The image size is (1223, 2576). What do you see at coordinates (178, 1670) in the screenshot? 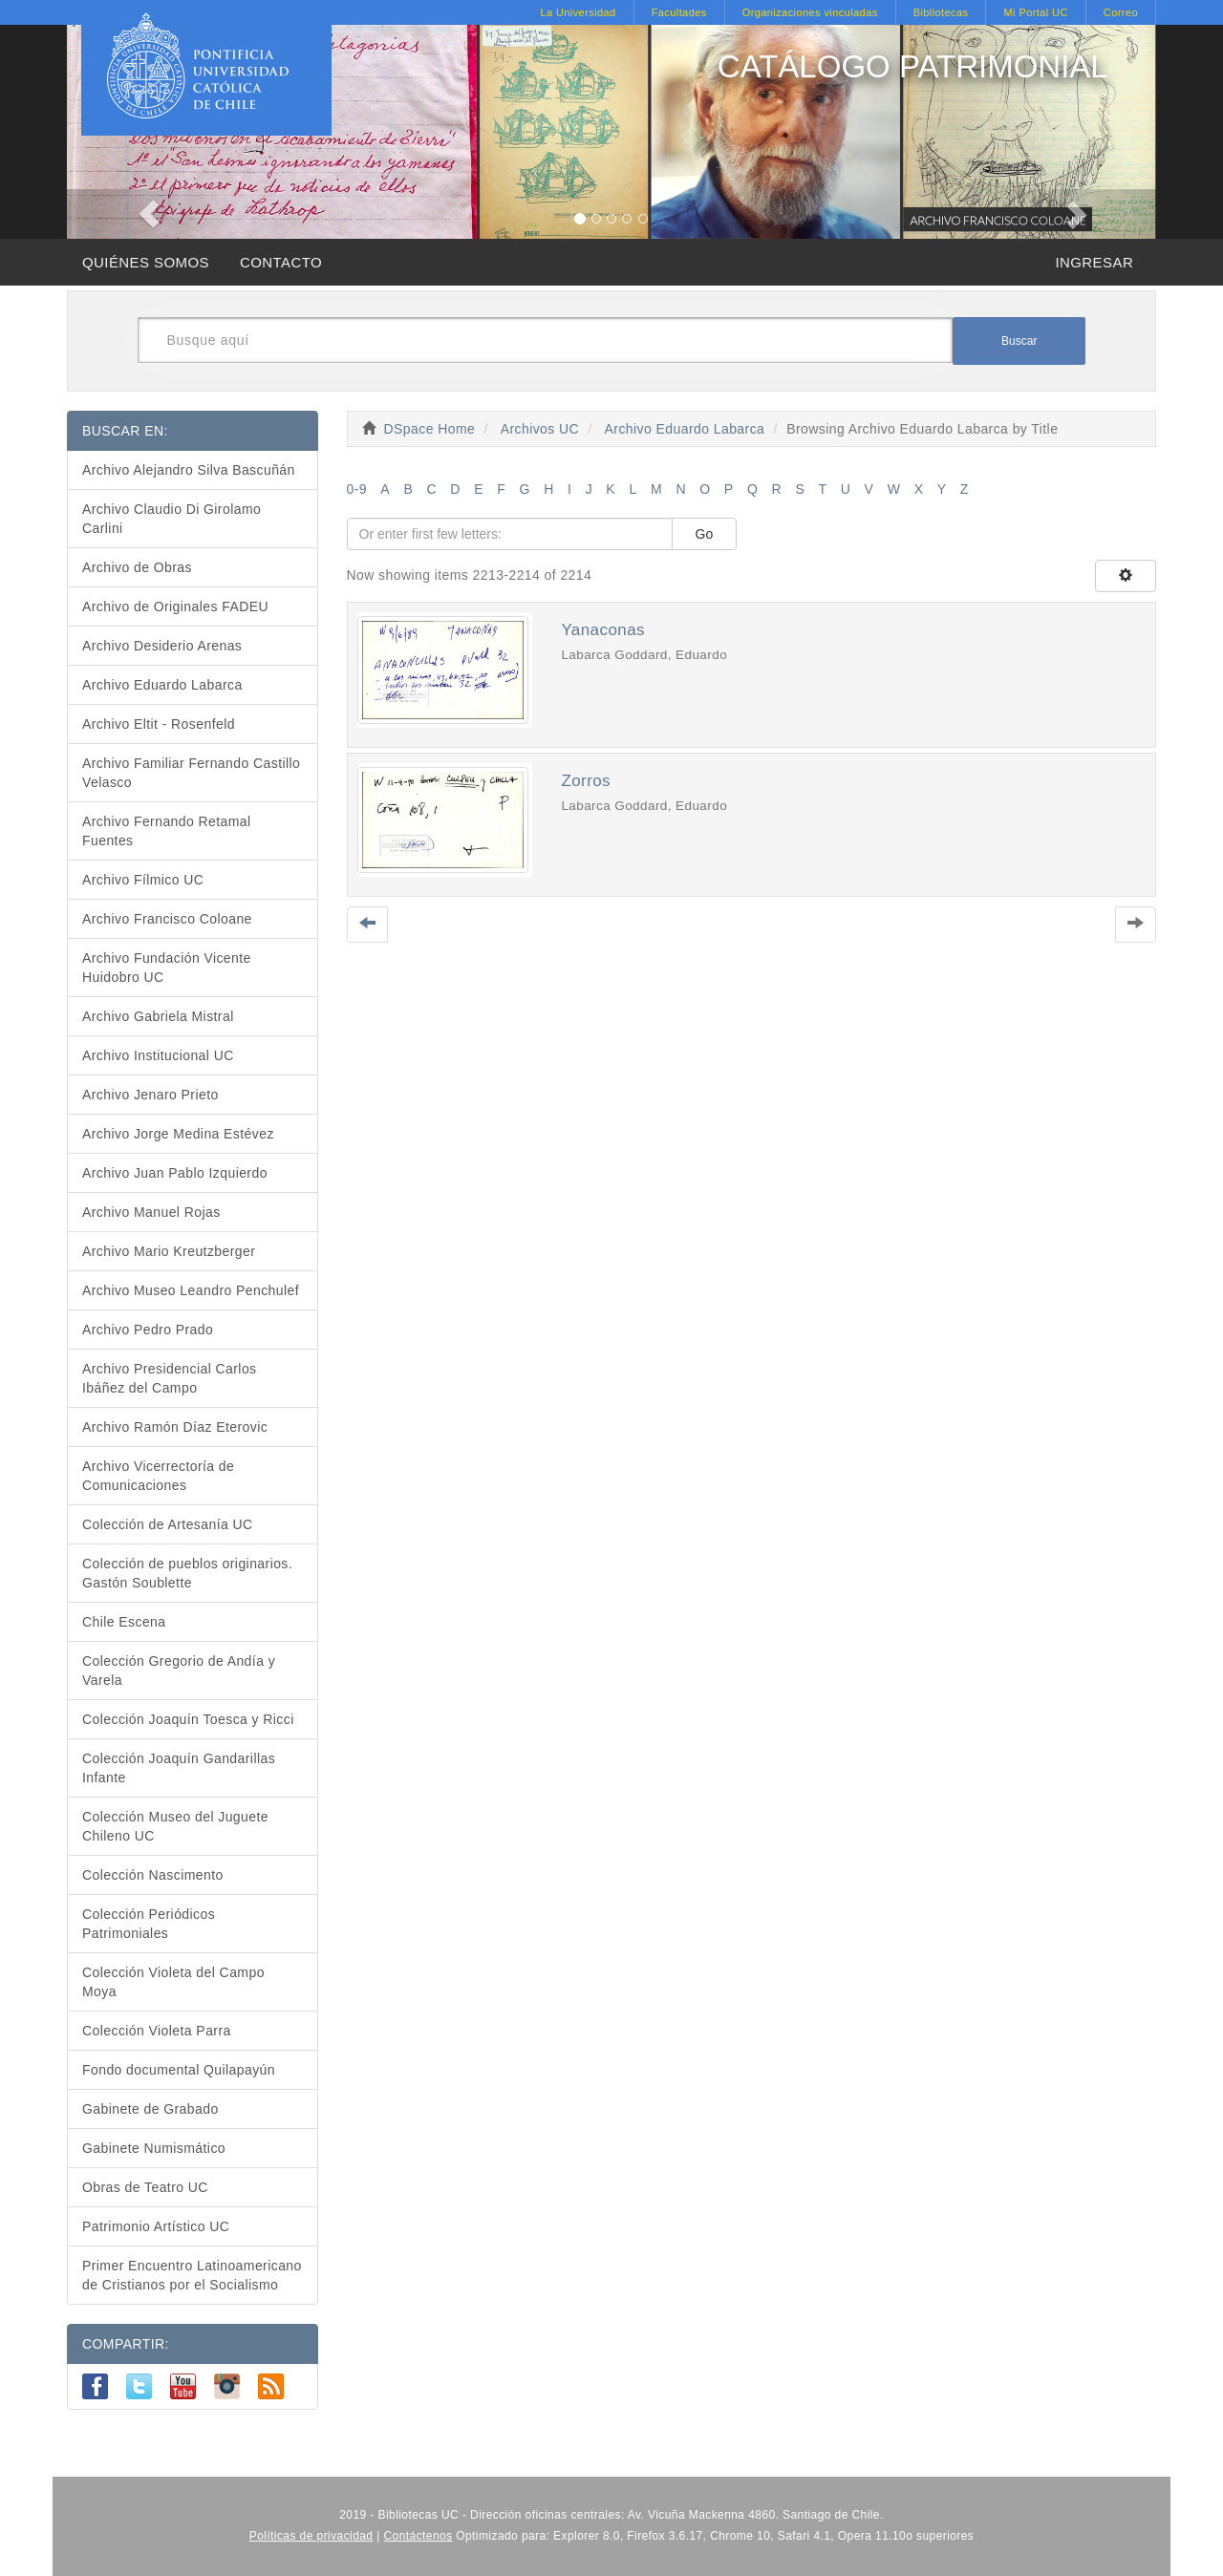
I see `Colección Gregorio de Andía y Varela` at bounding box center [178, 1670].